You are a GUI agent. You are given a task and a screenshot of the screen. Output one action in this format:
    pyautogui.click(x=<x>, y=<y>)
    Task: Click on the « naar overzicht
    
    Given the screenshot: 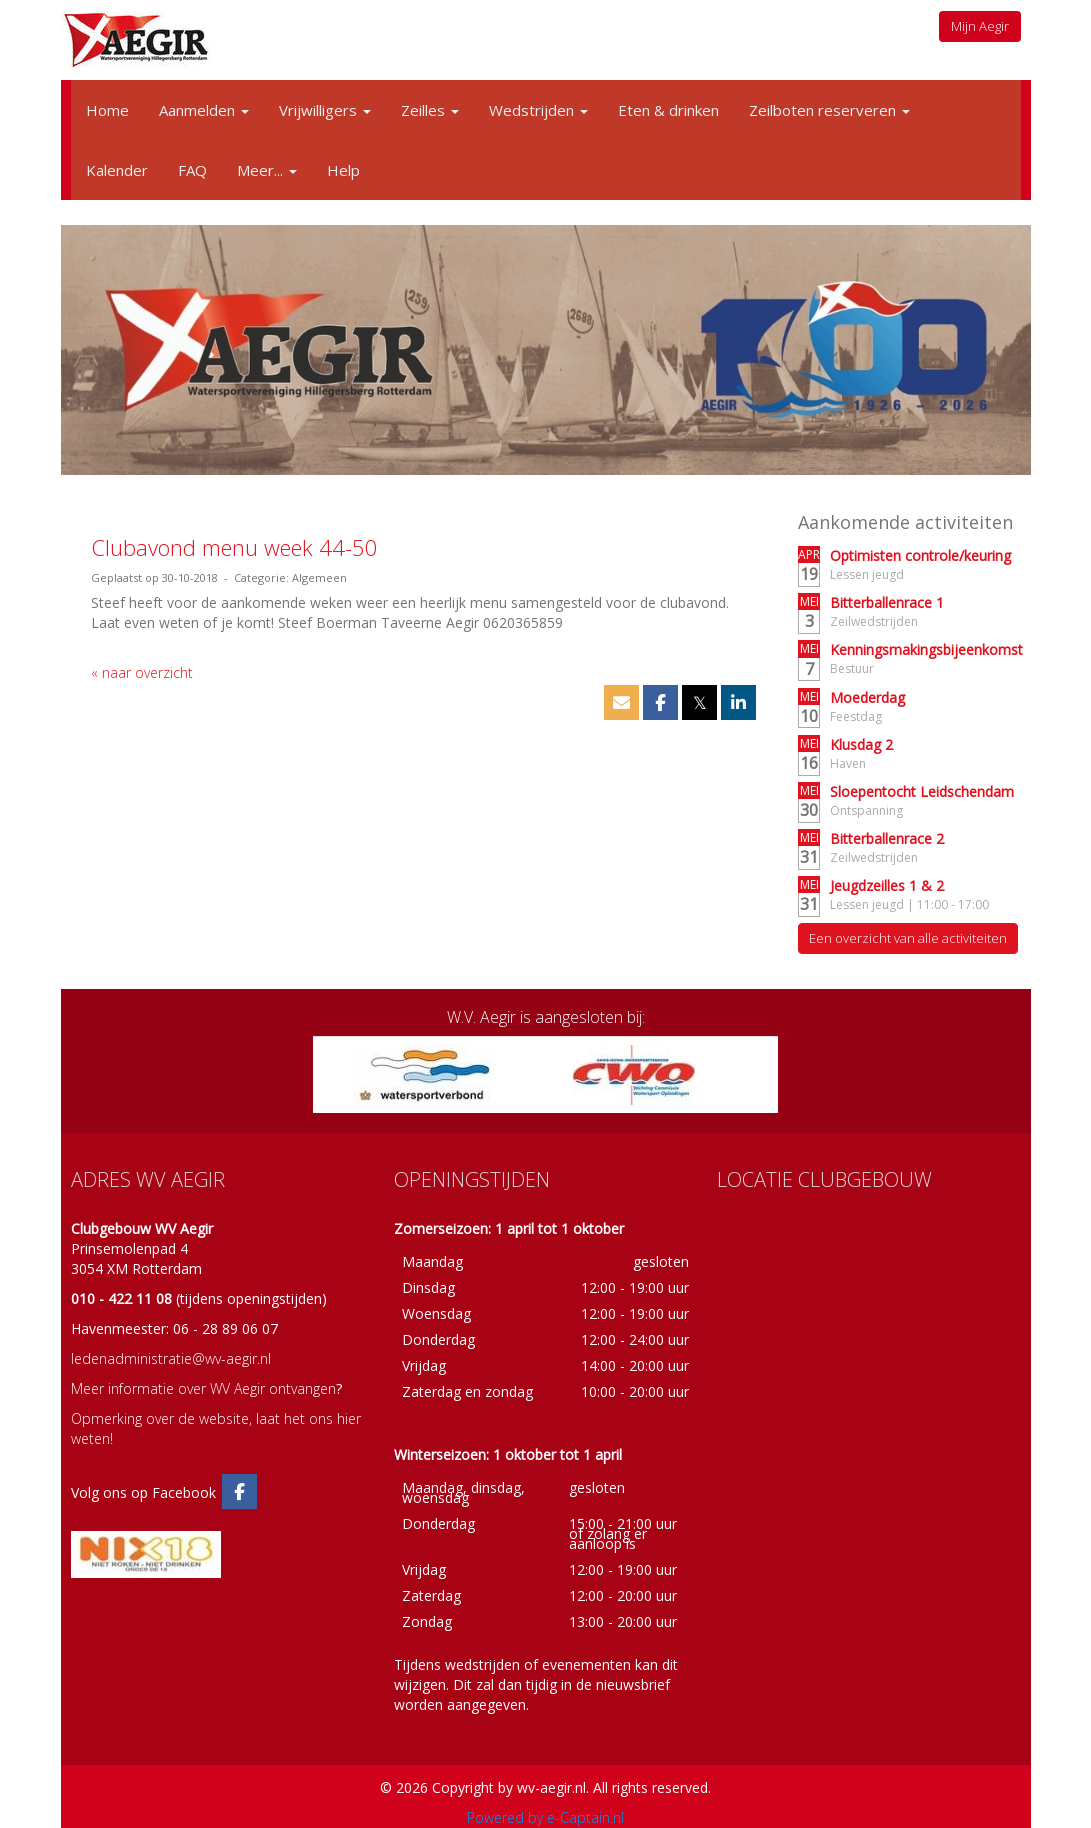 What is the action you would take?
    pyautogui.click(x=142, y=672)
    